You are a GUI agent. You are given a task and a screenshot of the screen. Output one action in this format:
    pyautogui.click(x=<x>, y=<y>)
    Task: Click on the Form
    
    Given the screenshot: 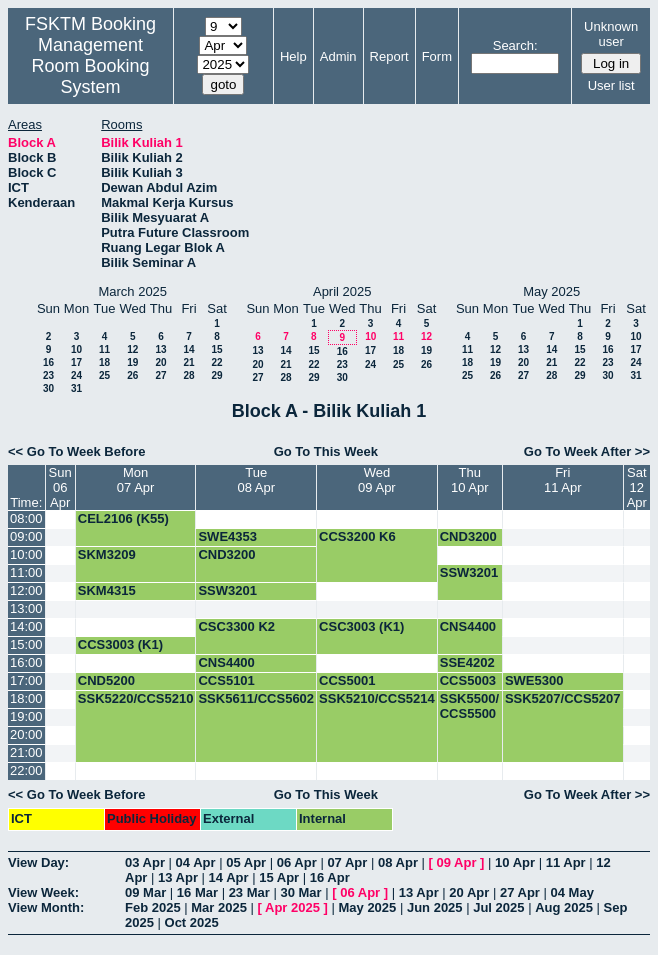 What is the action you would take?
    pyautogui.click(x=437, y=56)
    